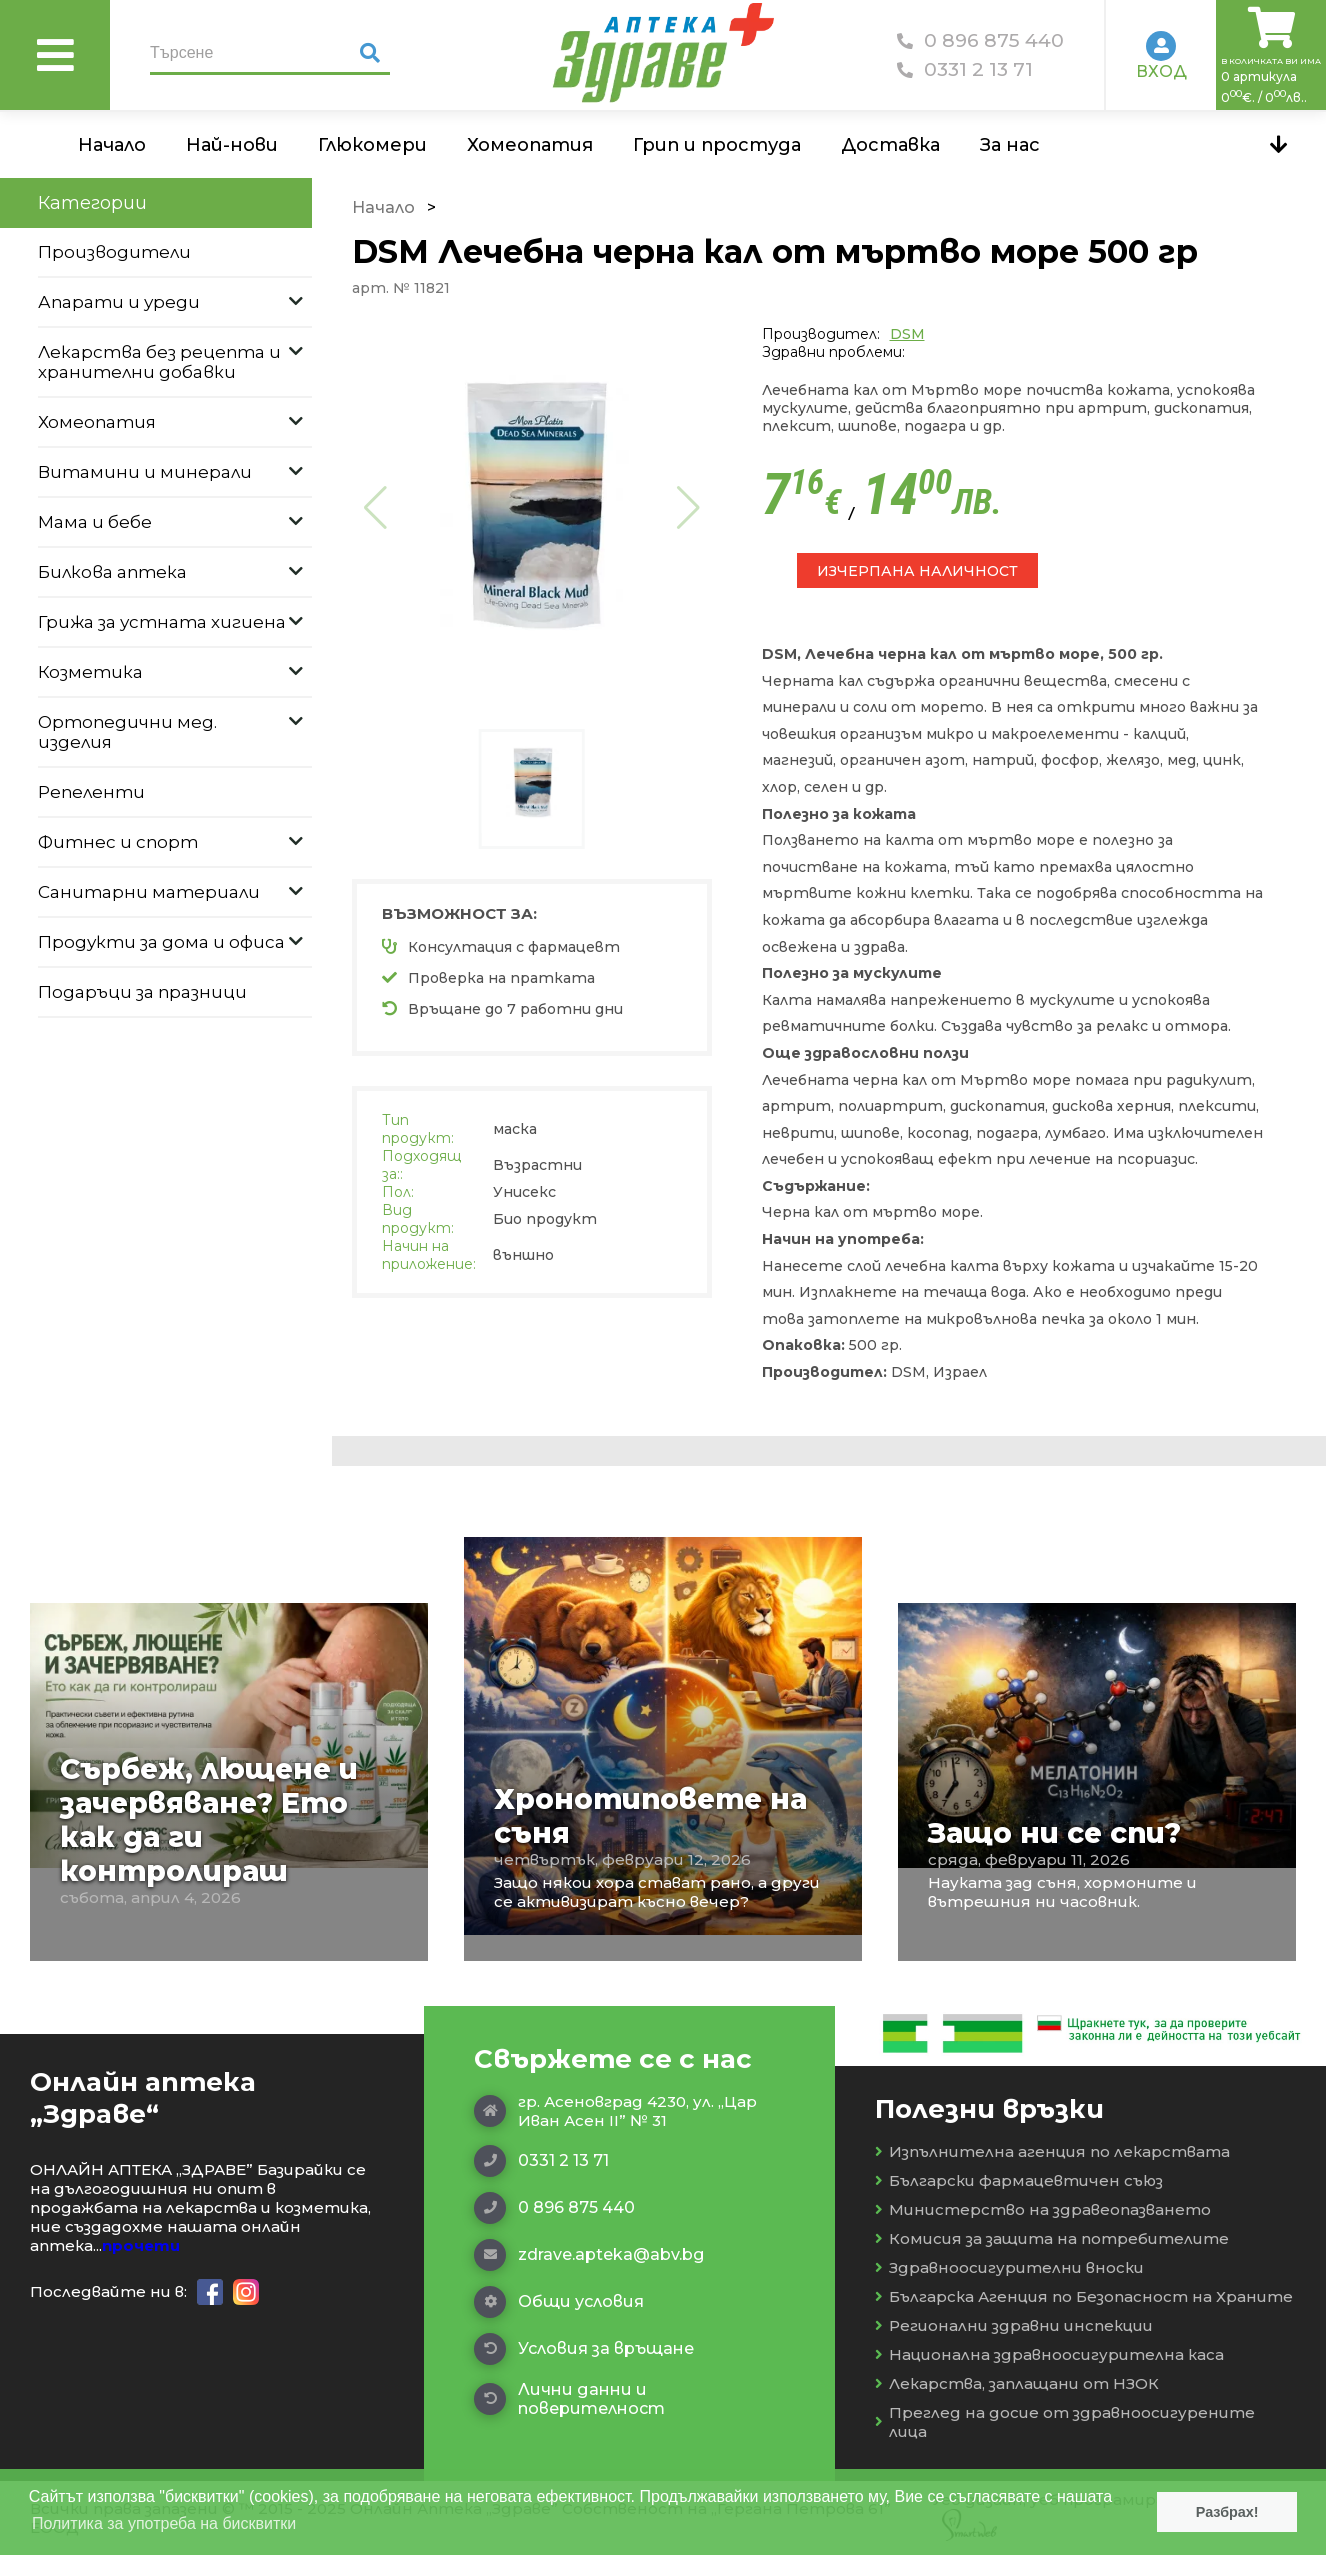  Describe the element at coordinates (1019, 2180) in the screenshot. I see `Български фармацевтичен съюз` at that location.